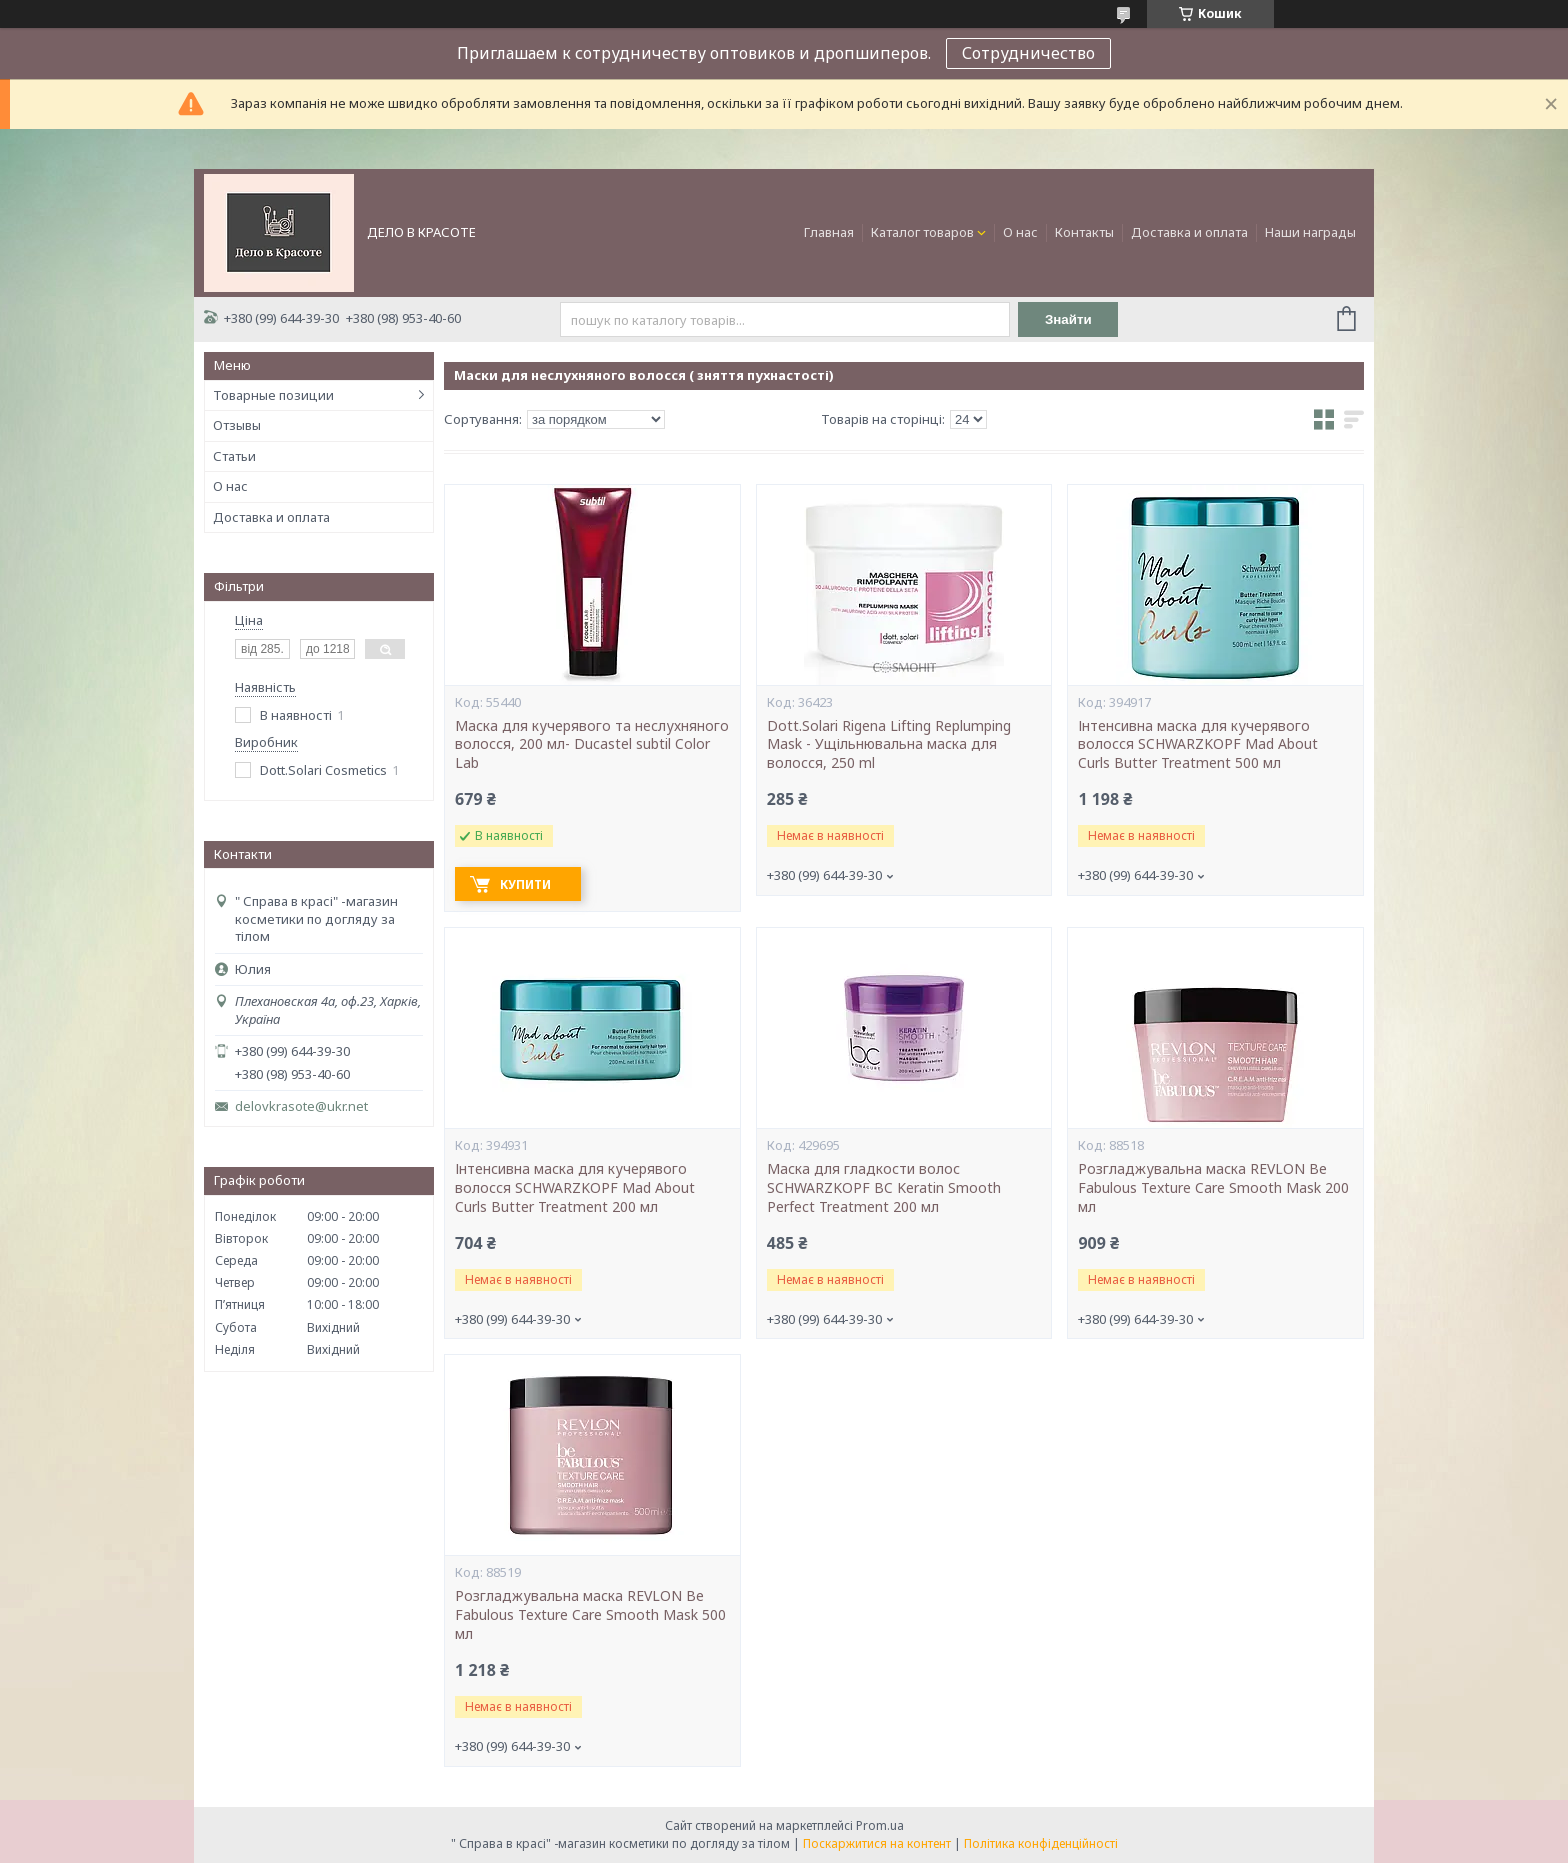  Describe the element at coordinates (1041, 1843) in the screenshot. I see `Політика конфіденційності` at that location.